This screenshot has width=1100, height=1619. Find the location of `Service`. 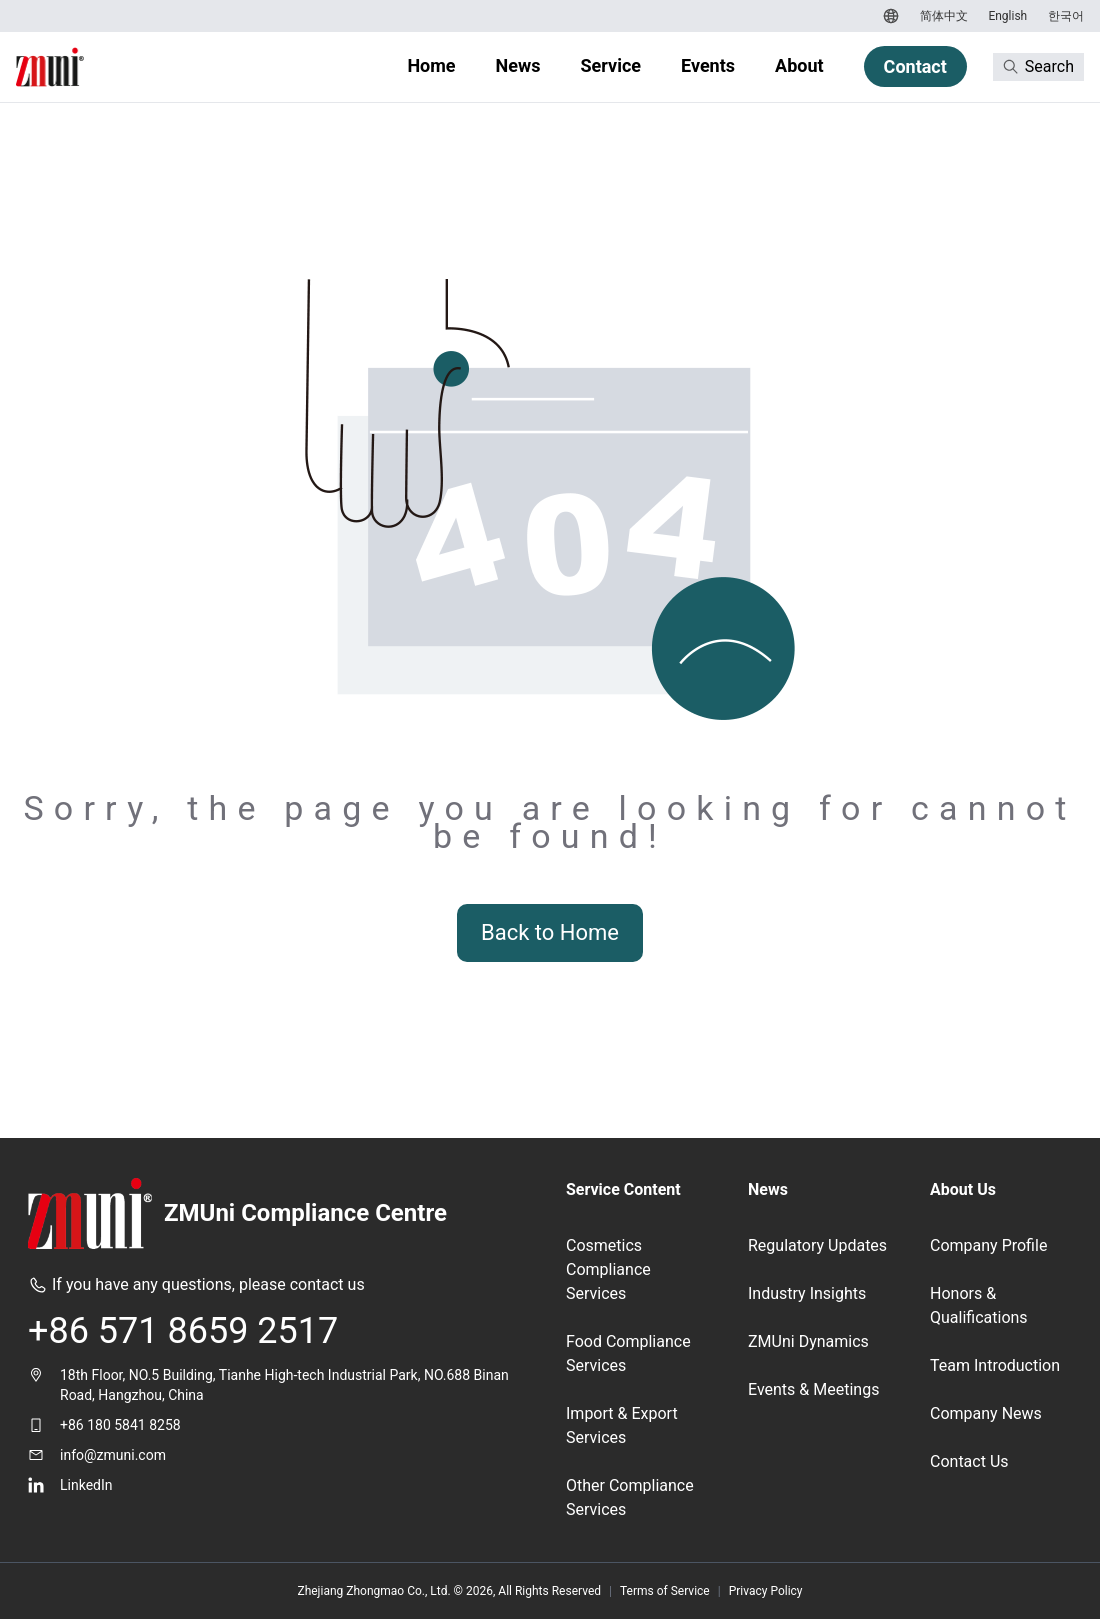

Service is located at coordinates (610, 65).